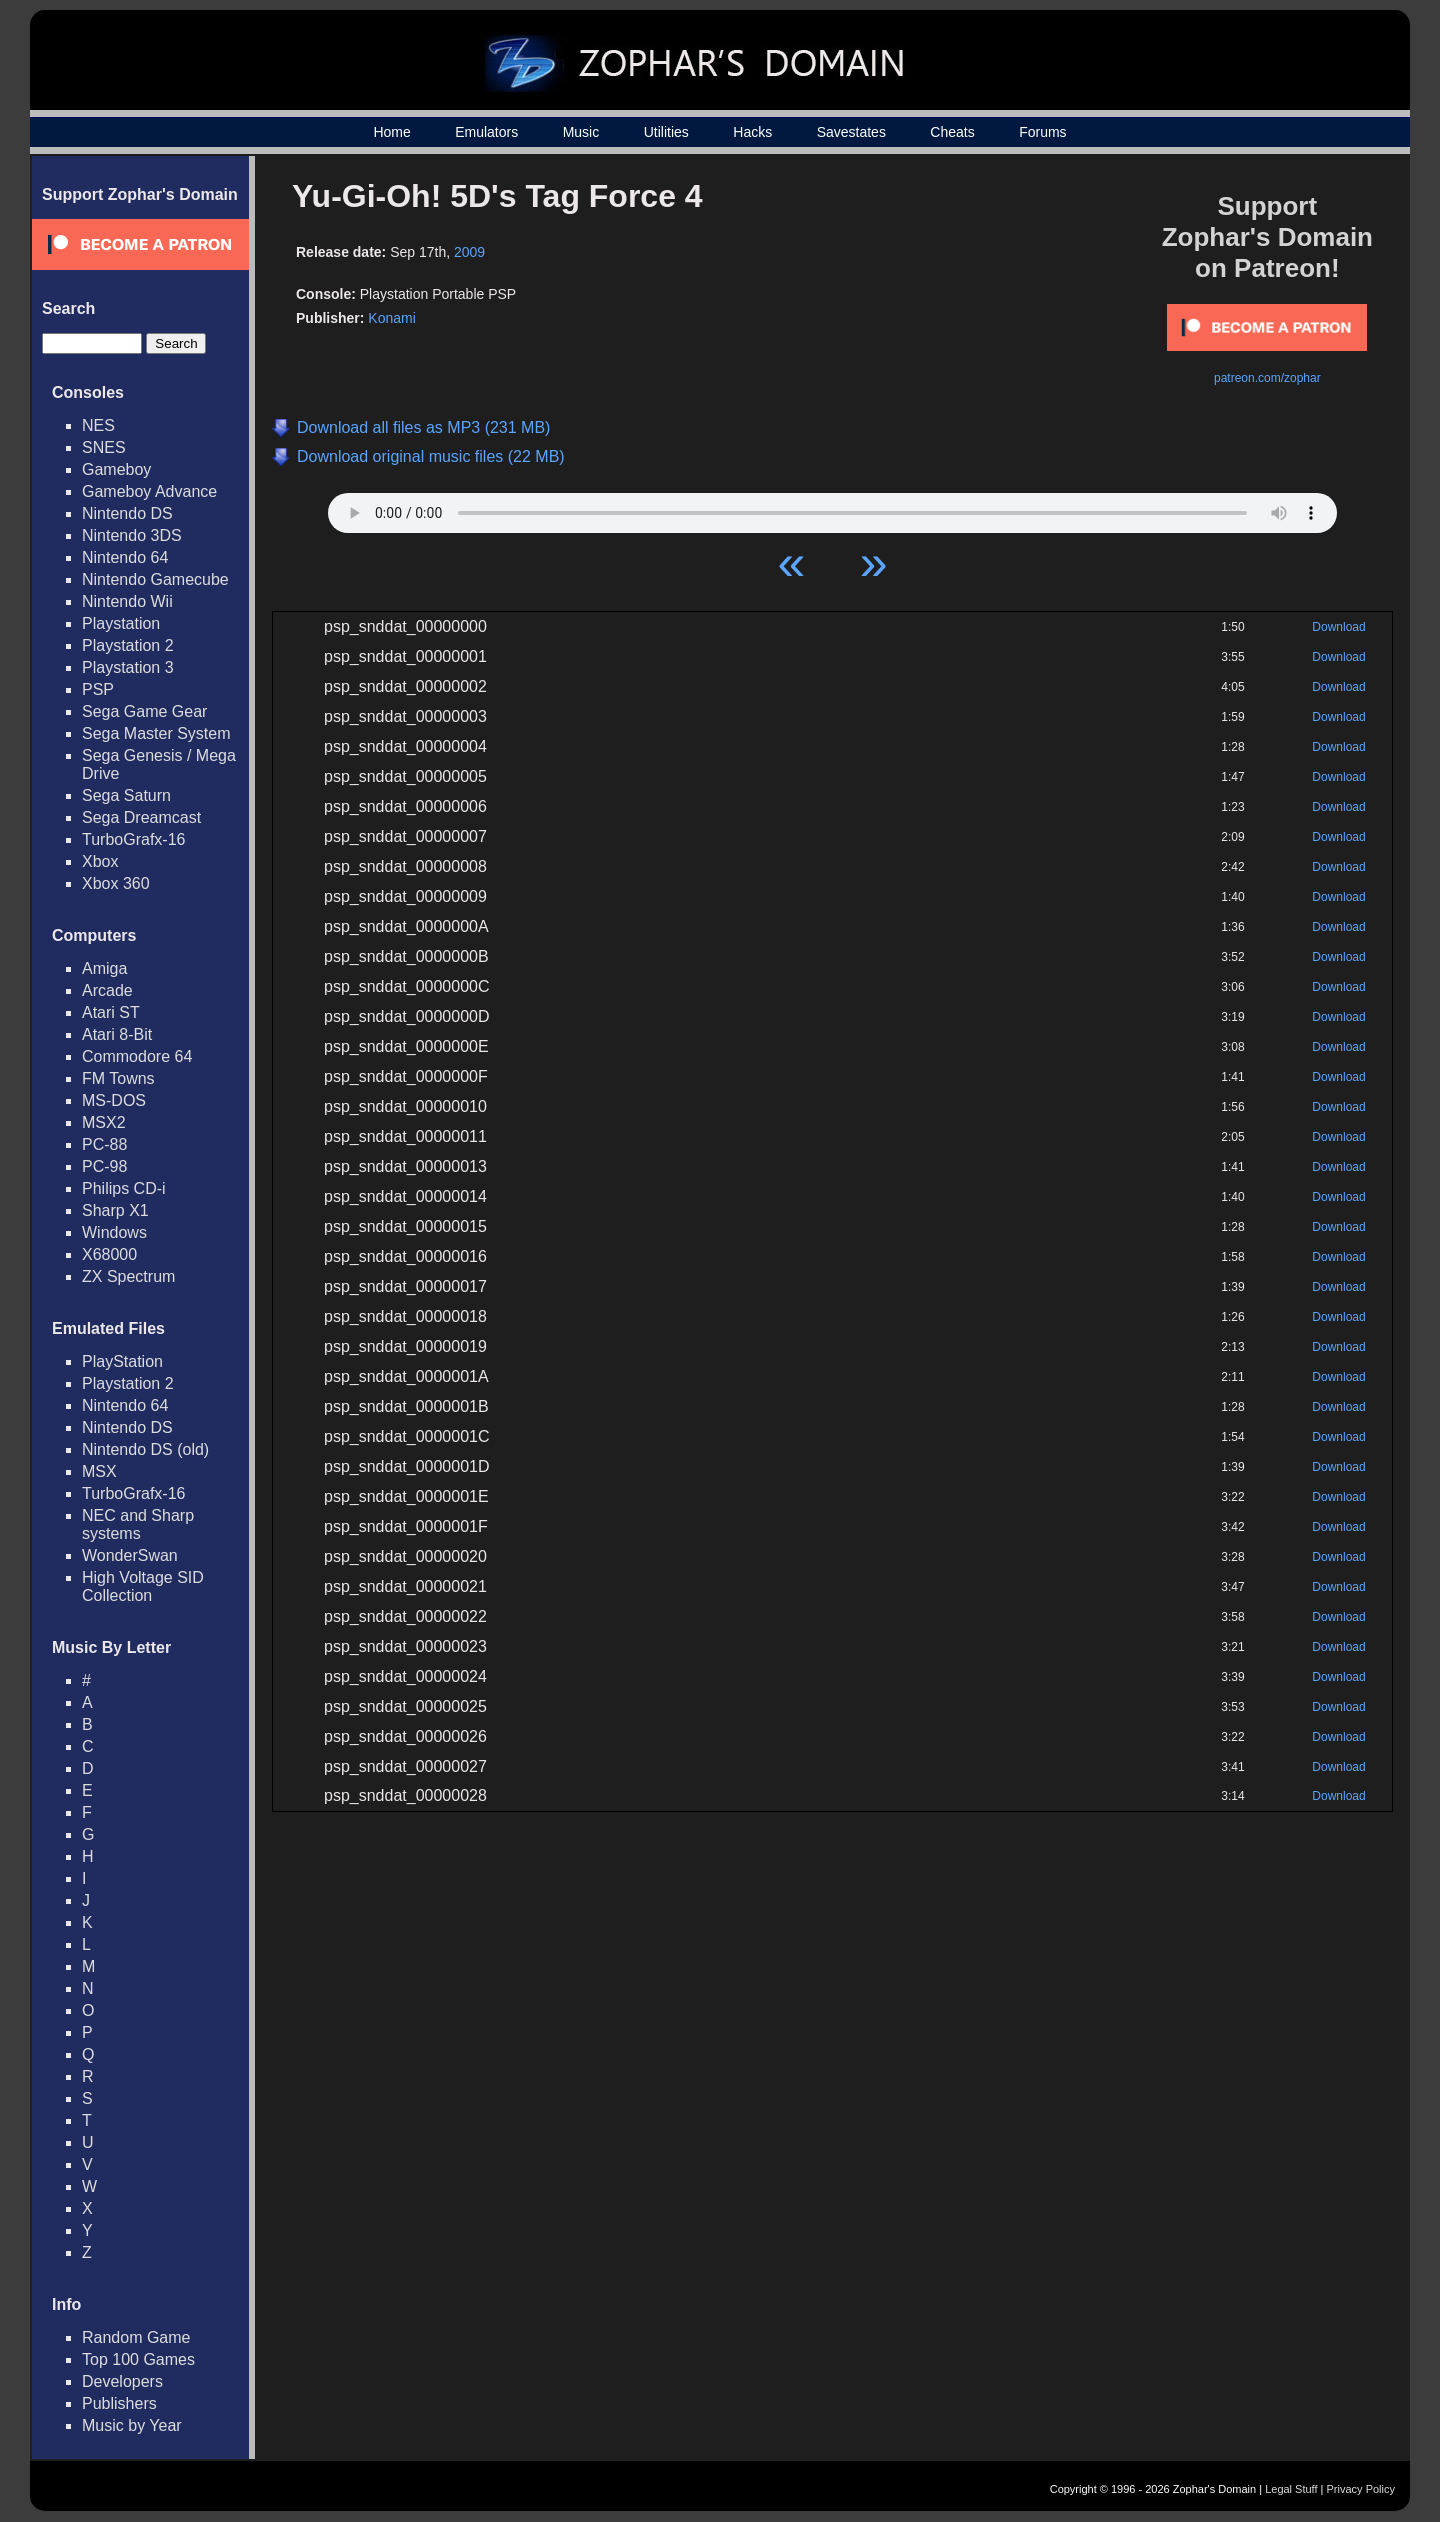 The image size is (1440, 2522). I want to click on Xbox, so click(100, 861).